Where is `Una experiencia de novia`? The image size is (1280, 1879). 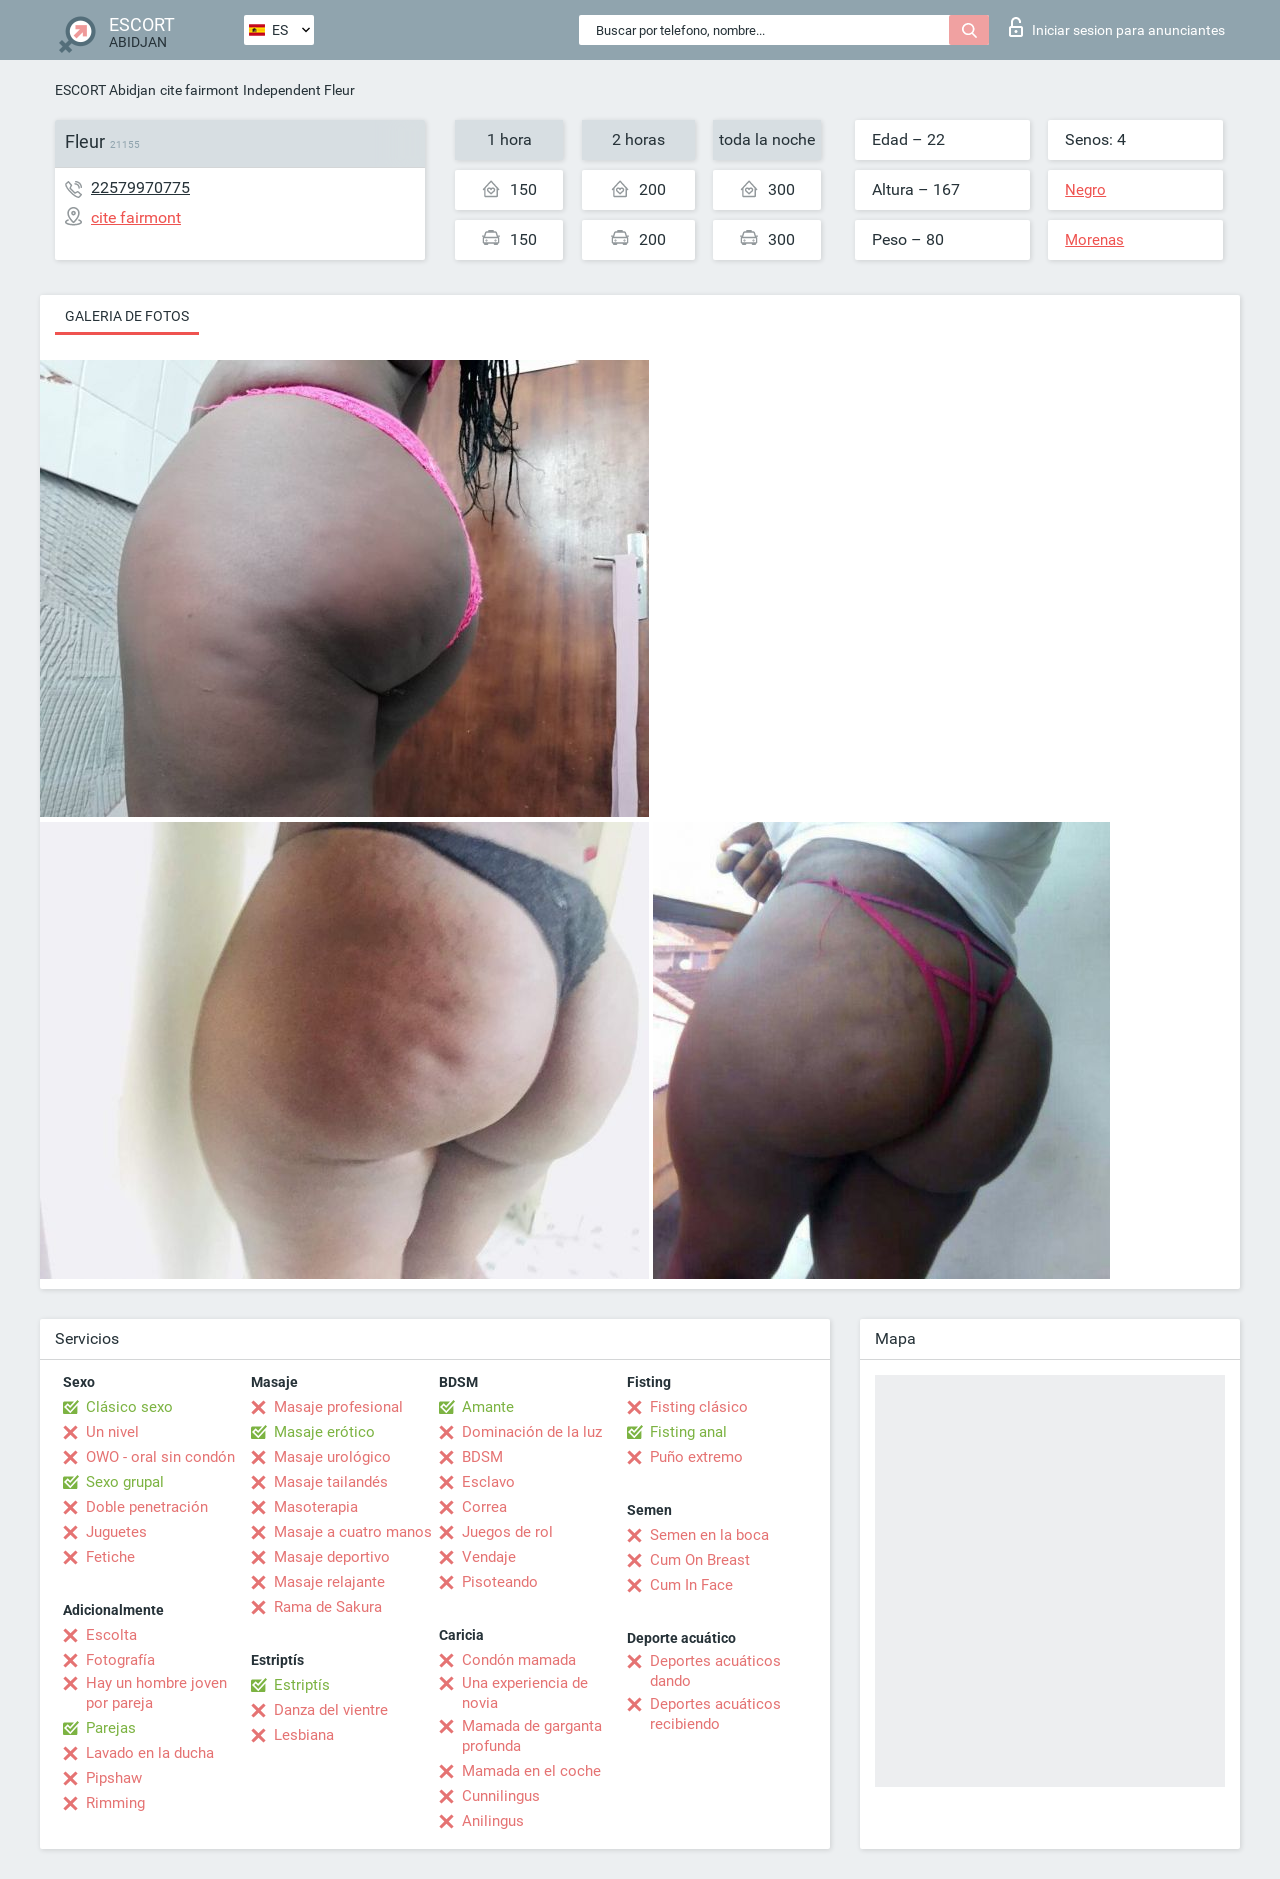 Una experiencia de novia is located at coordinates (525, 1693).